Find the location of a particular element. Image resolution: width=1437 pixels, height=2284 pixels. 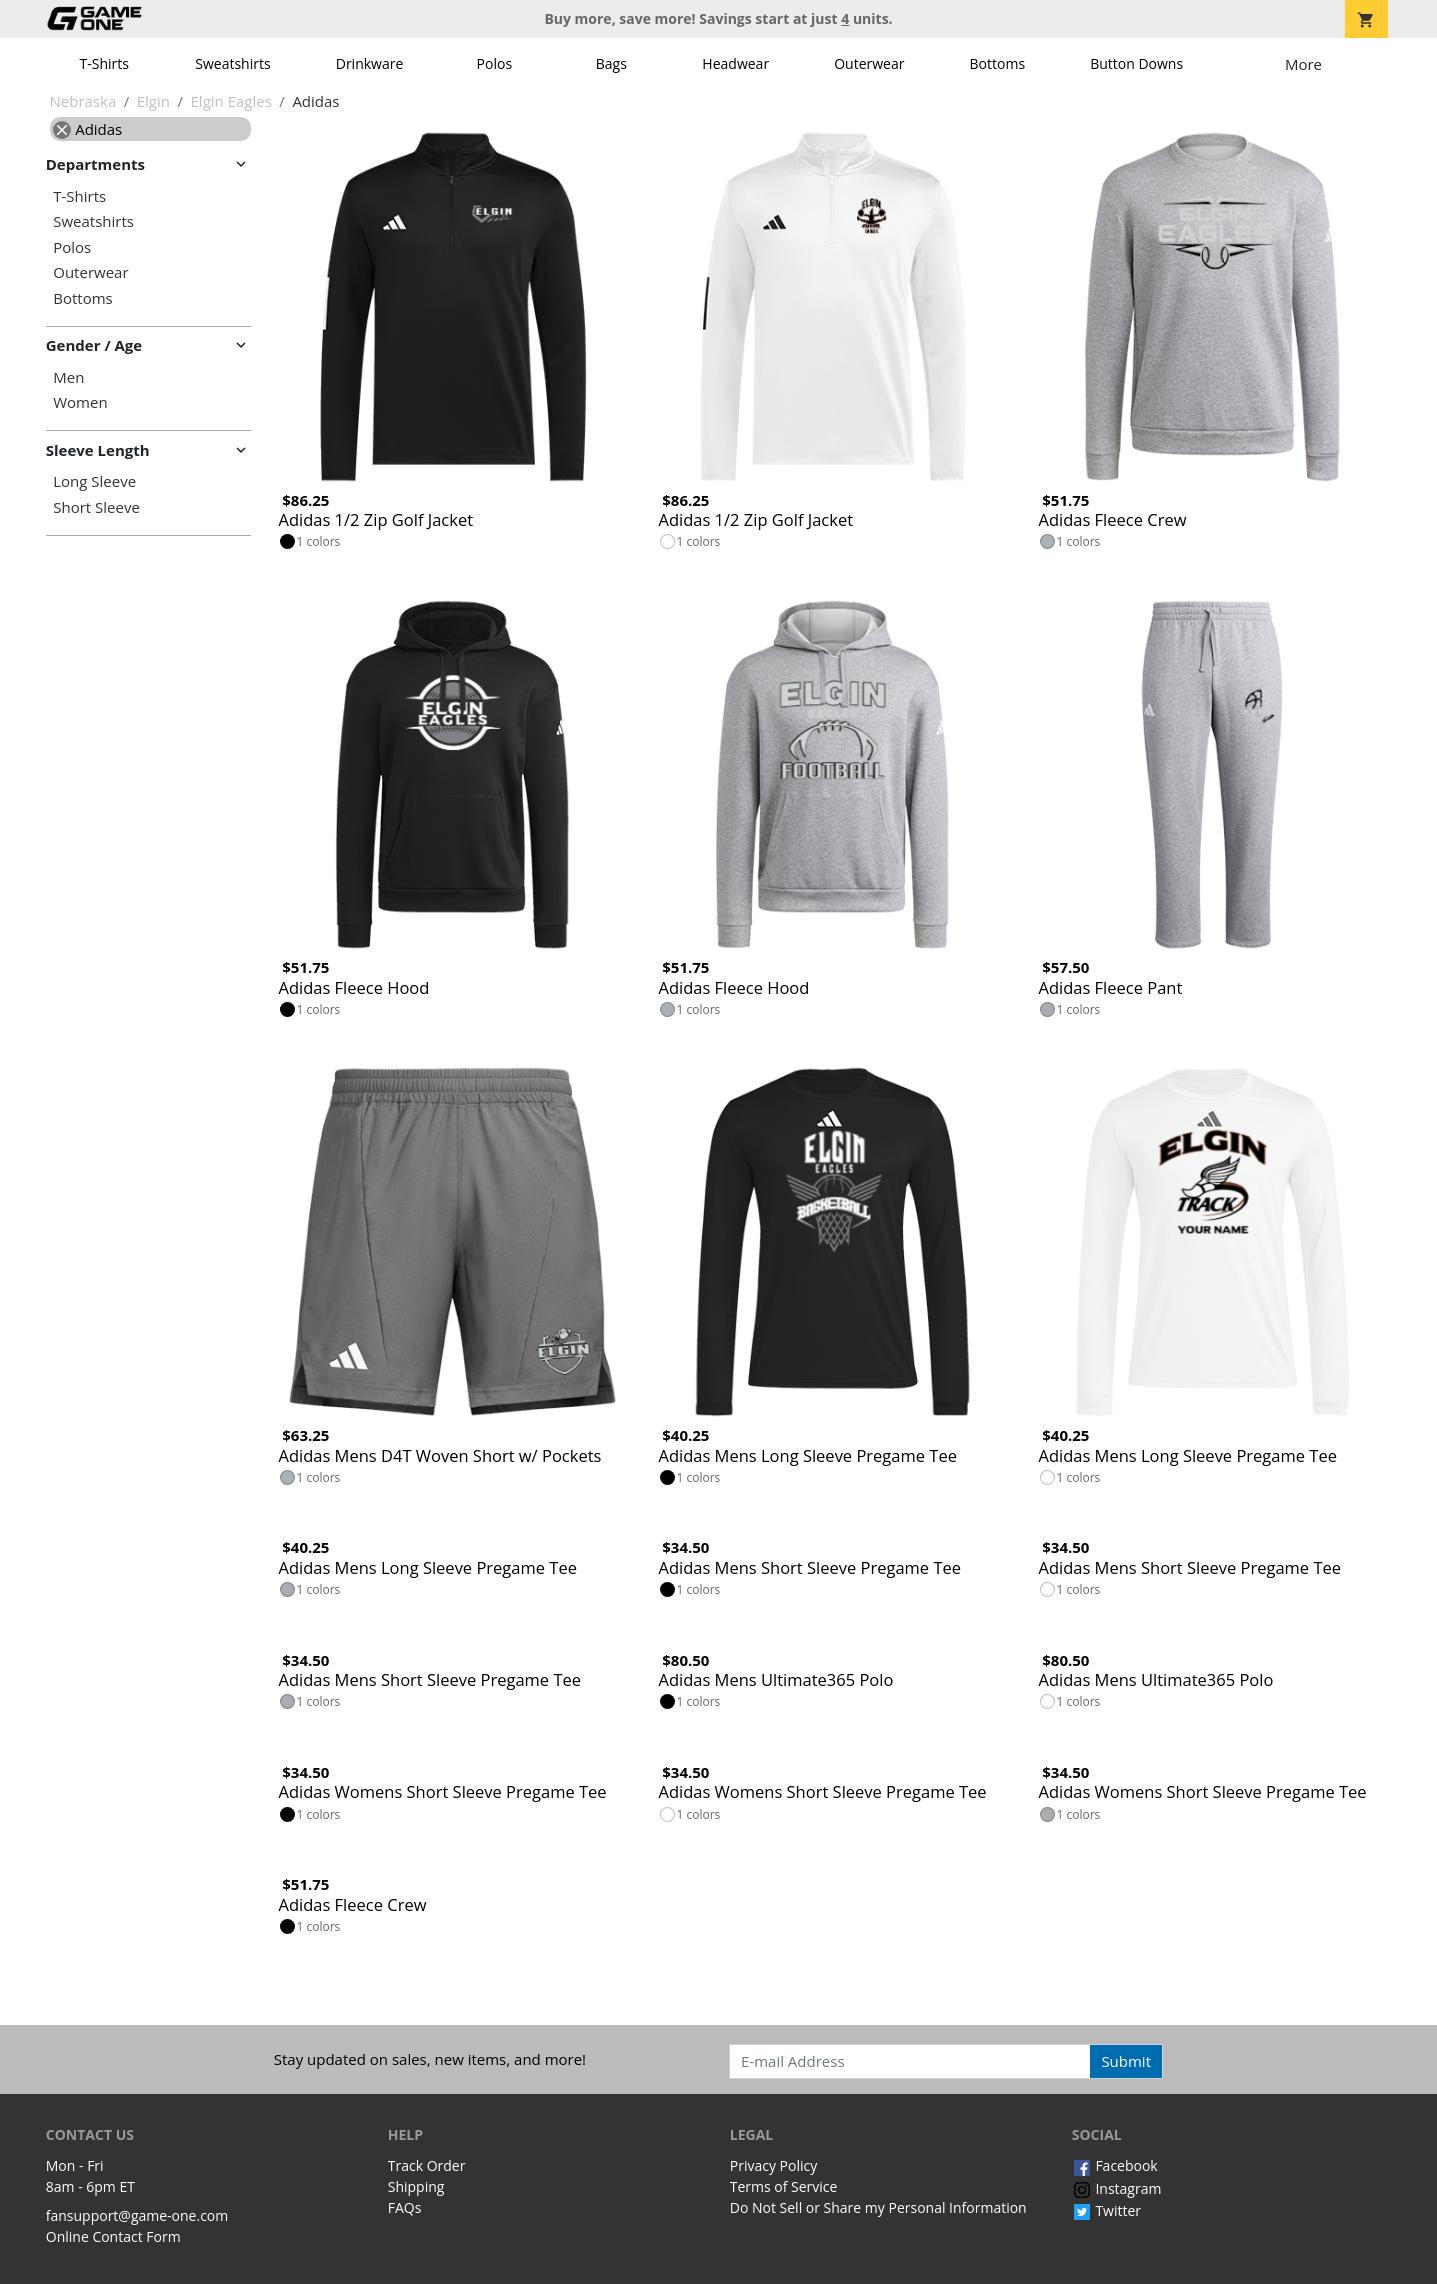

Button Downs is located at coordinates (1136, 63).